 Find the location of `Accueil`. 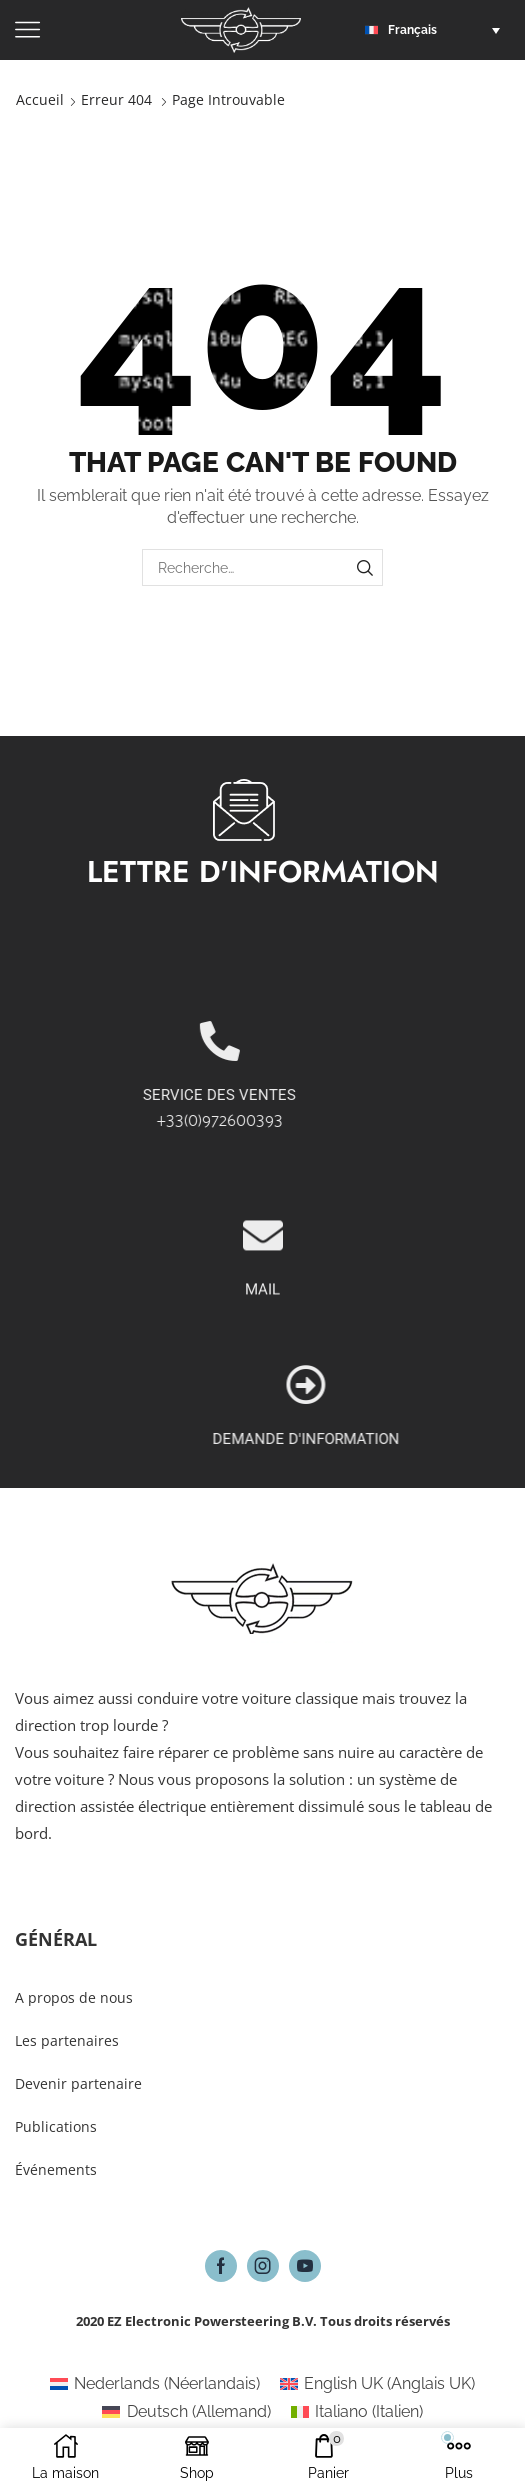

Accueil is located at coordinates (40, 99).